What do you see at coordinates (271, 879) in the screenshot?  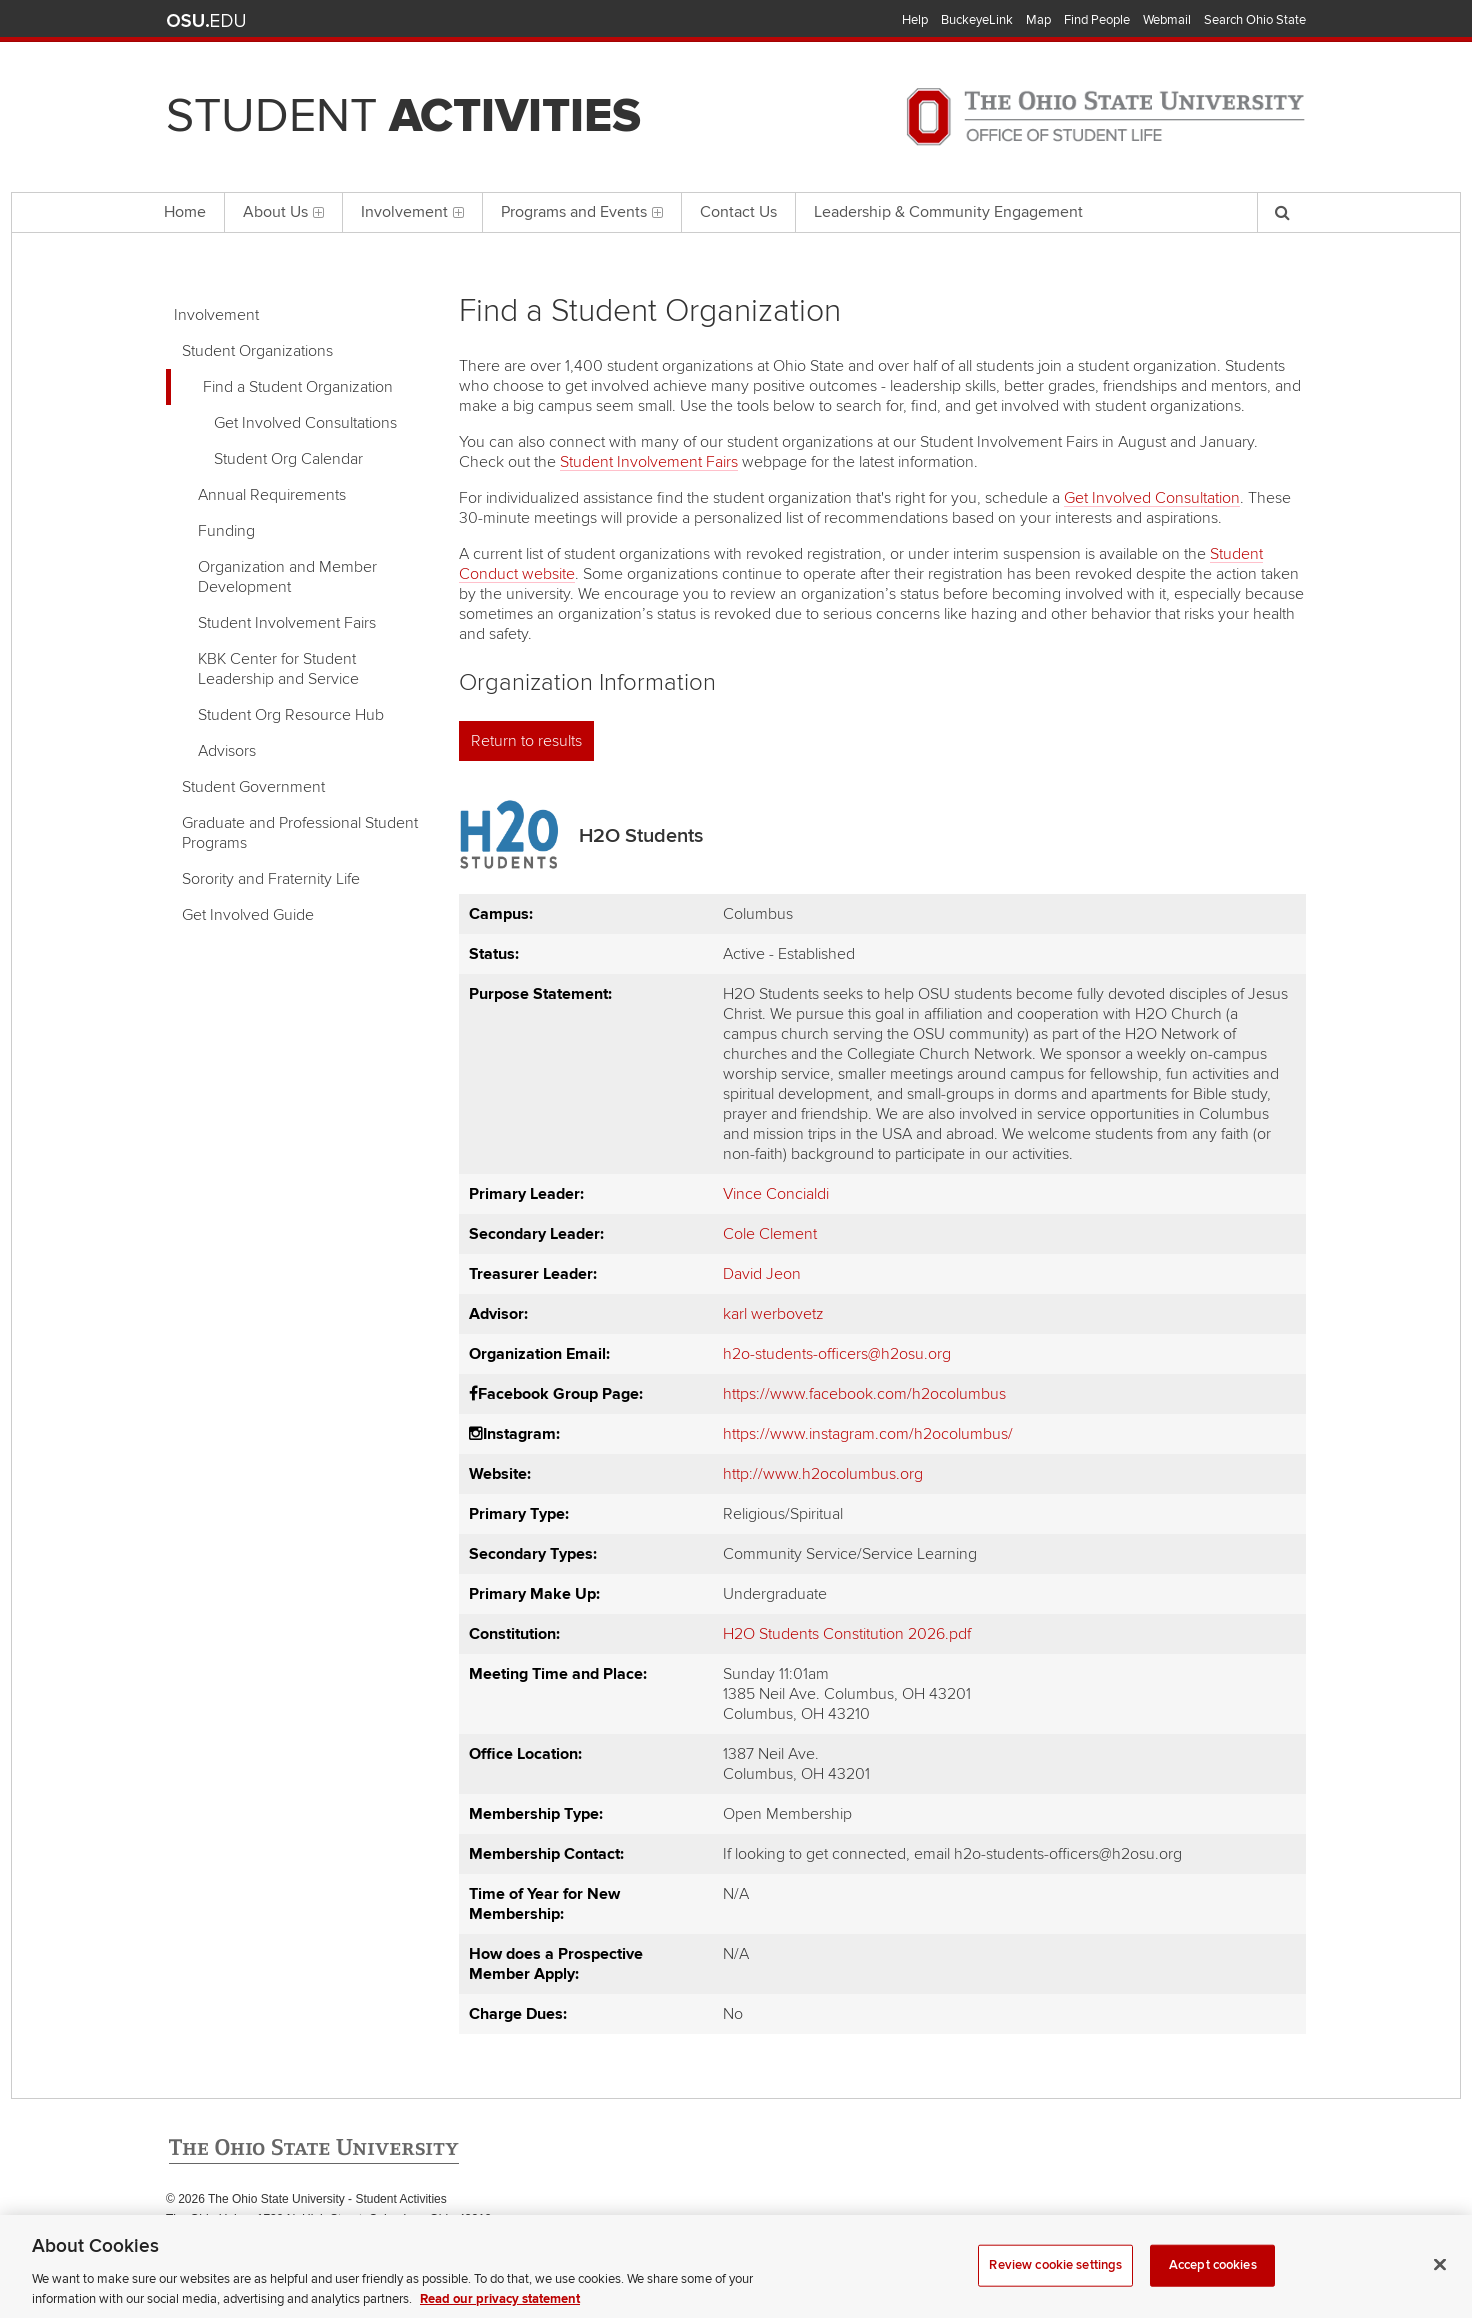 I see `Sorority and Fraternity Life` at bounding box center [271, 879].